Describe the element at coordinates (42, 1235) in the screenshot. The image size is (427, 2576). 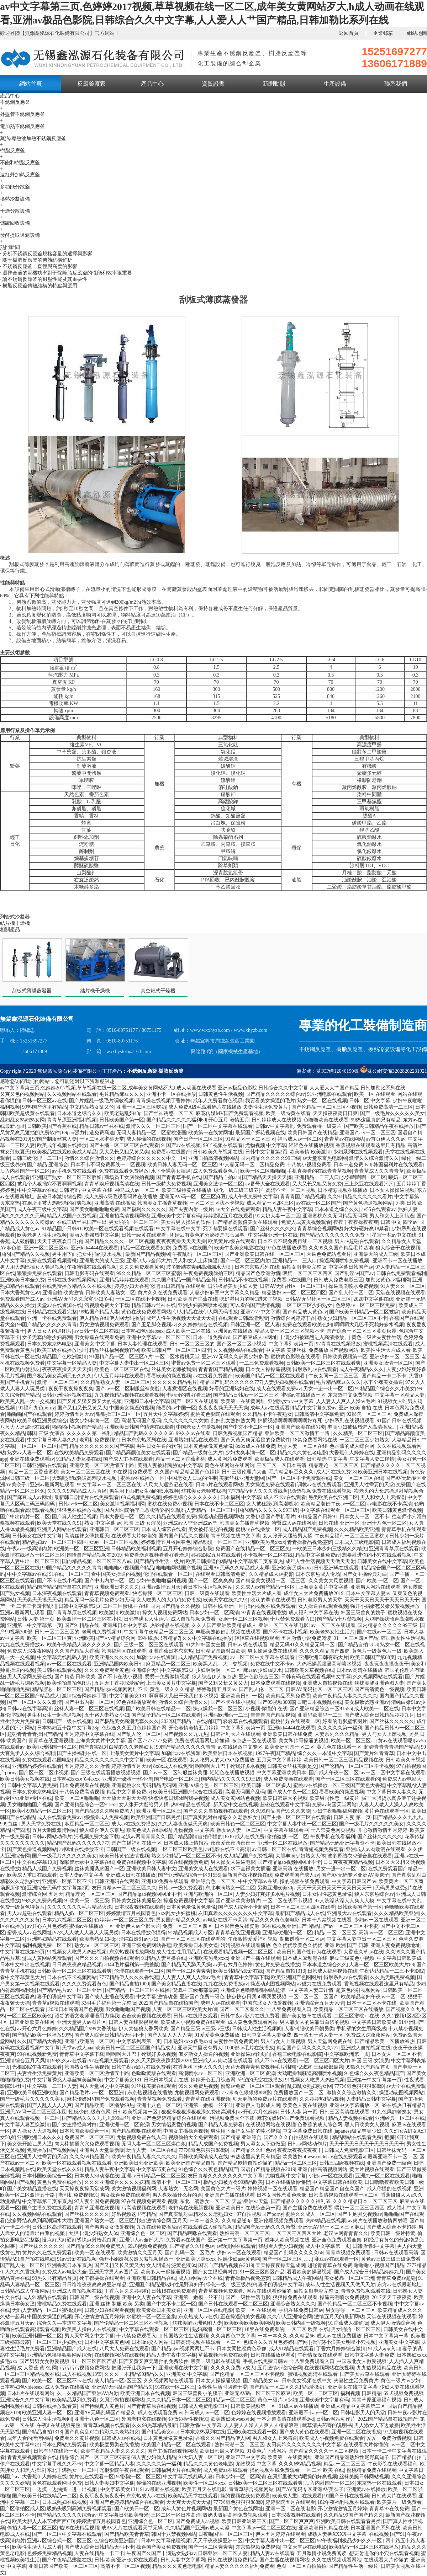
I see `欧美老男人性生活视频` at that location.